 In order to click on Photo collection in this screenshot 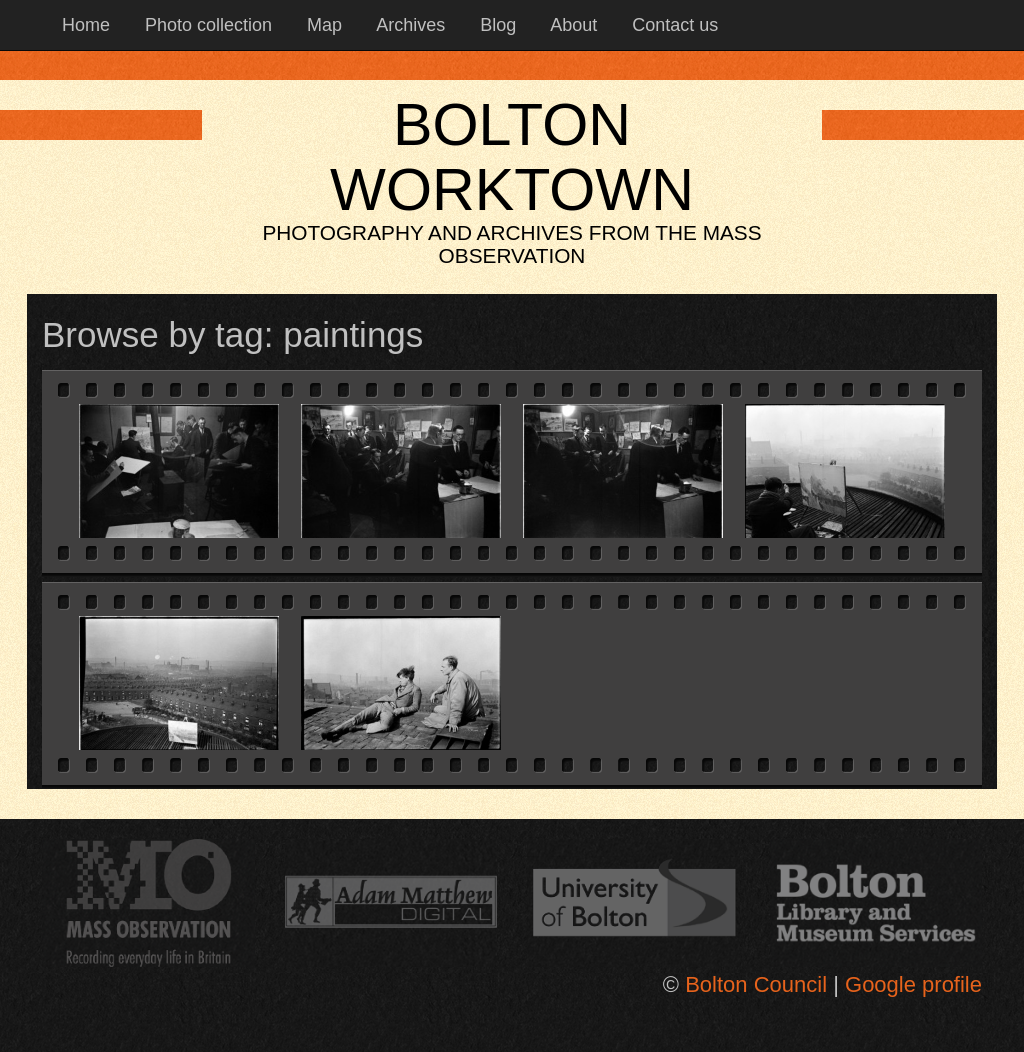, I will do `click(206, 25)`.